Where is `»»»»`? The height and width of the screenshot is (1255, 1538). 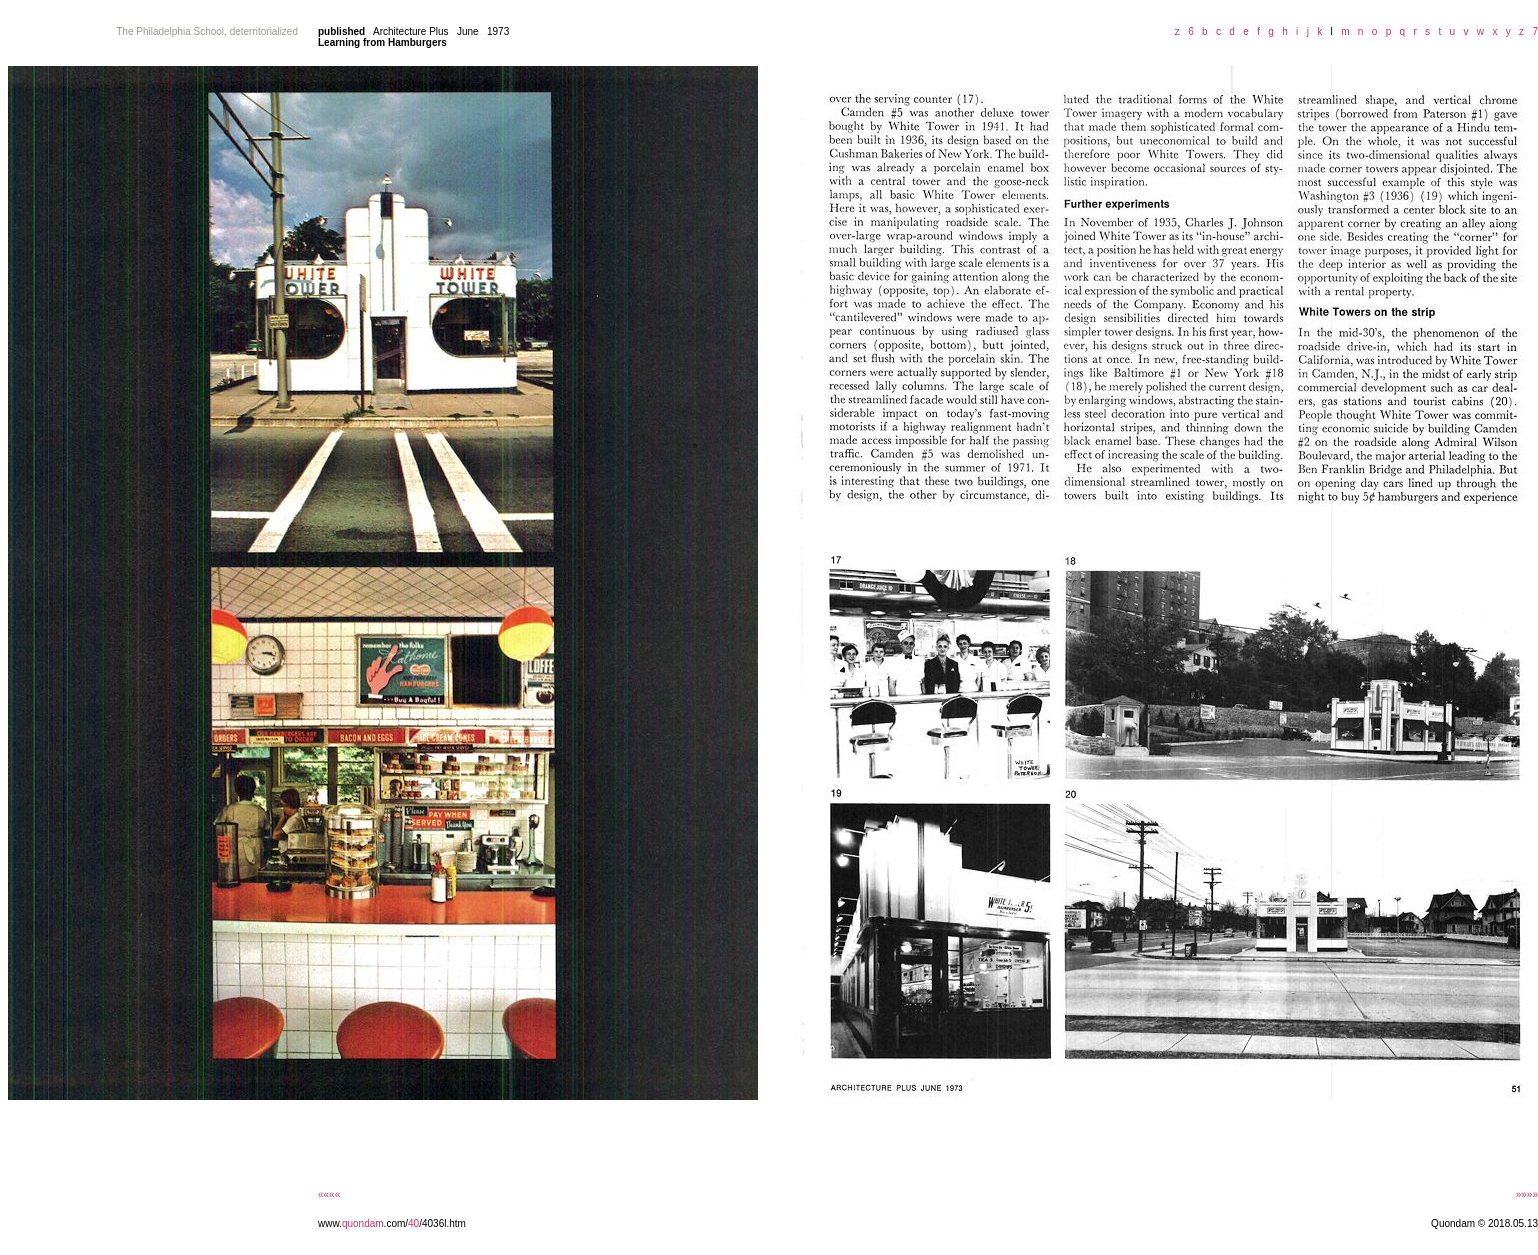 »»»» is located at coordinates (1527, 1194).